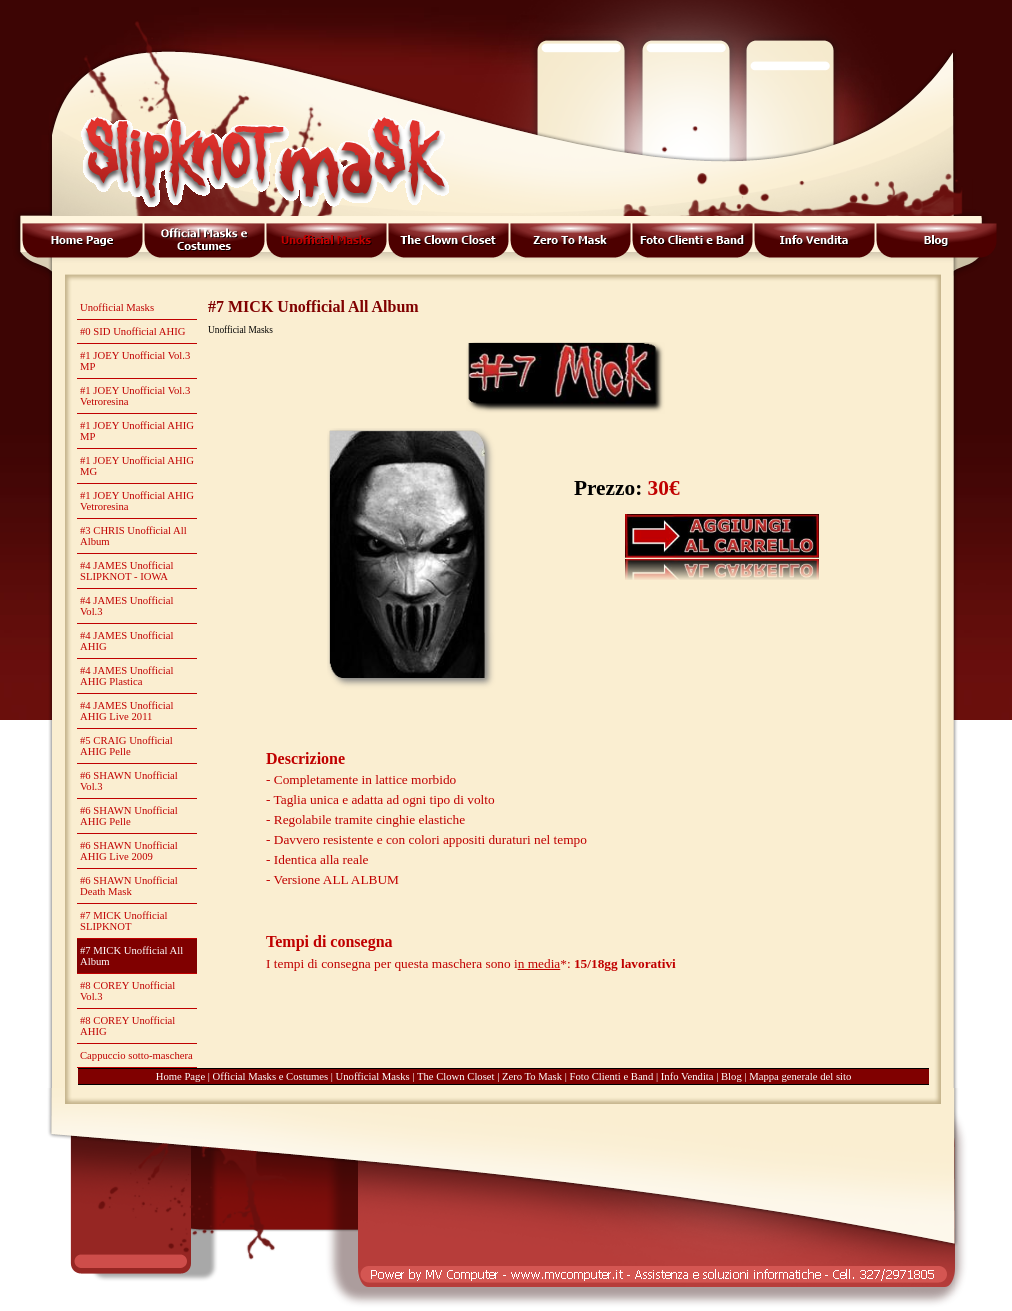 The width and height of the screenshot is (1012, 1311). What do you see at coordinates (456, 1076) in the screenshot?
I see `The Clown Closet` at bounding box center [456, 1076].